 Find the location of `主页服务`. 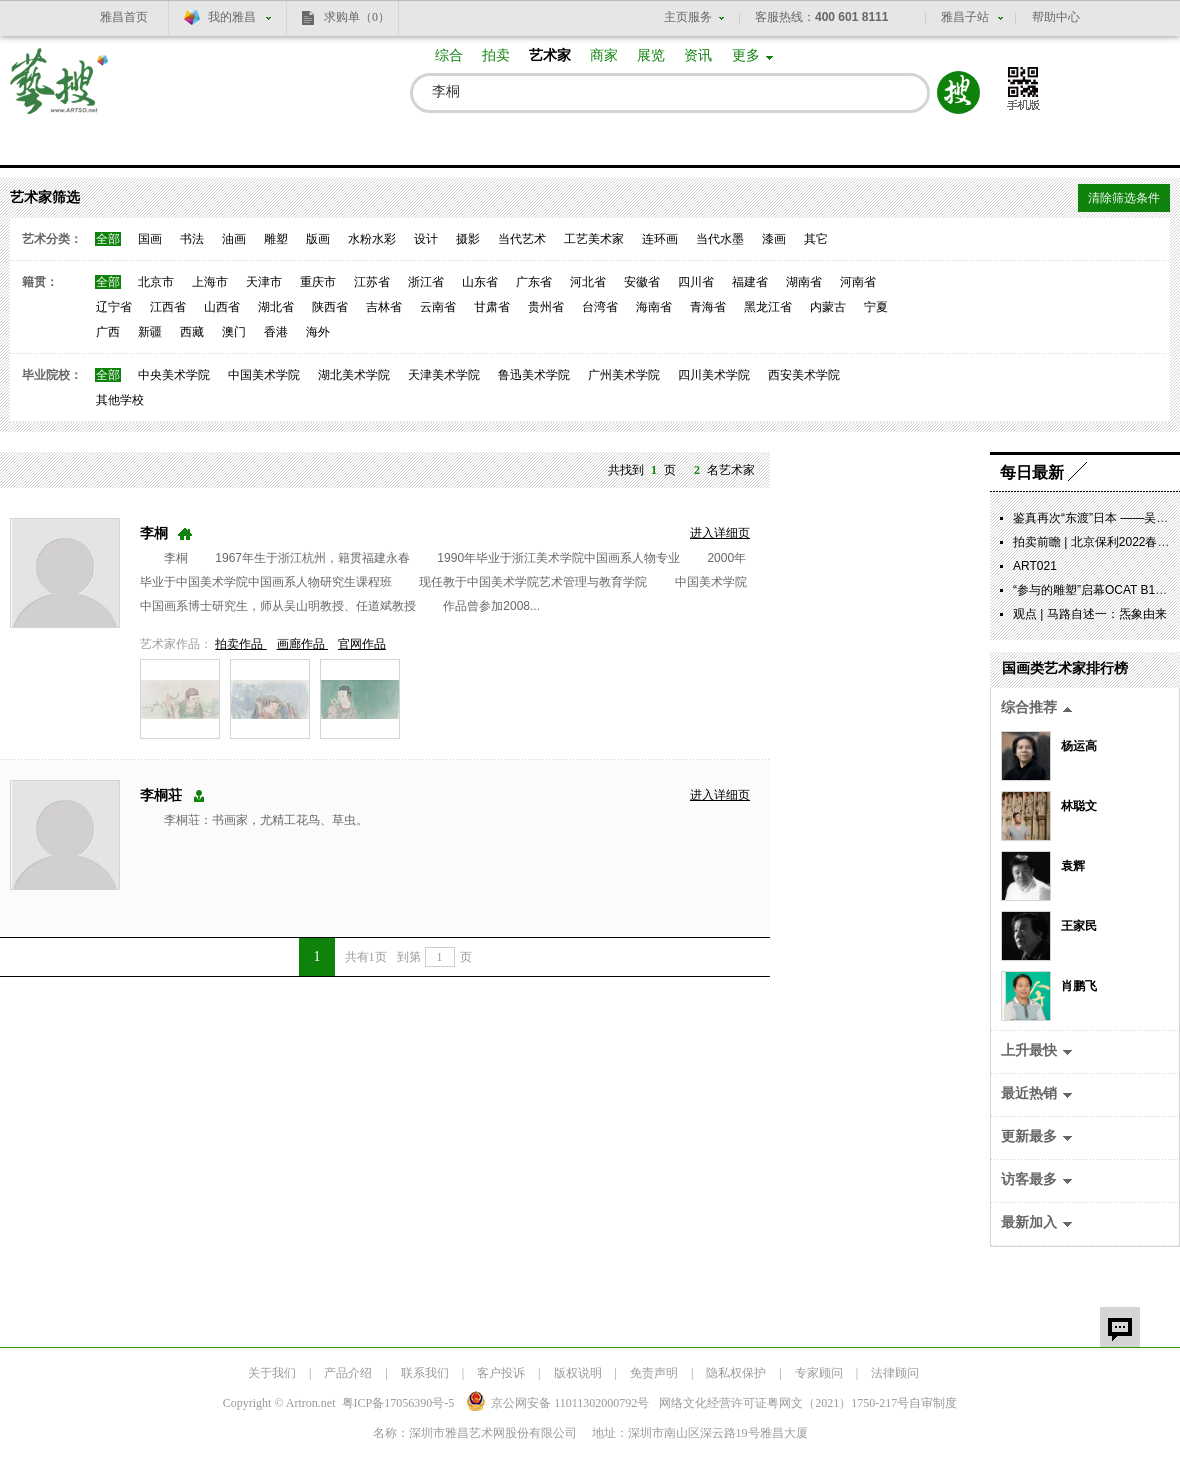

主页服务 is located at coordinates (688, 17).